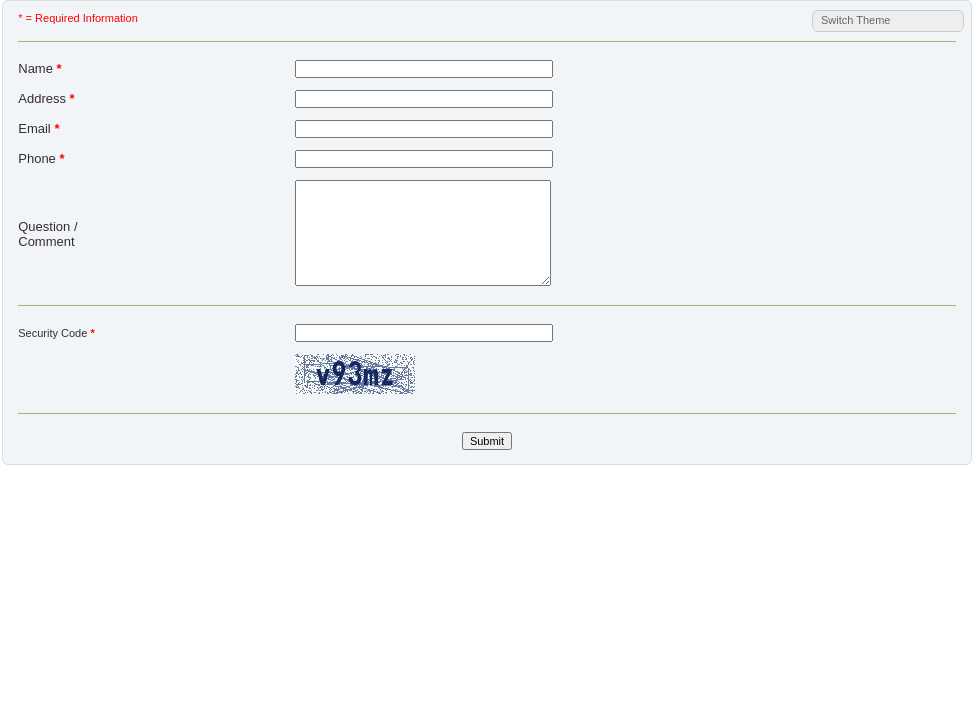 This screenshot has width=974, height=720. What do you see at coordinates (39, 68) in the screenshot?
I see `Name` at bounding box center [39, 68].